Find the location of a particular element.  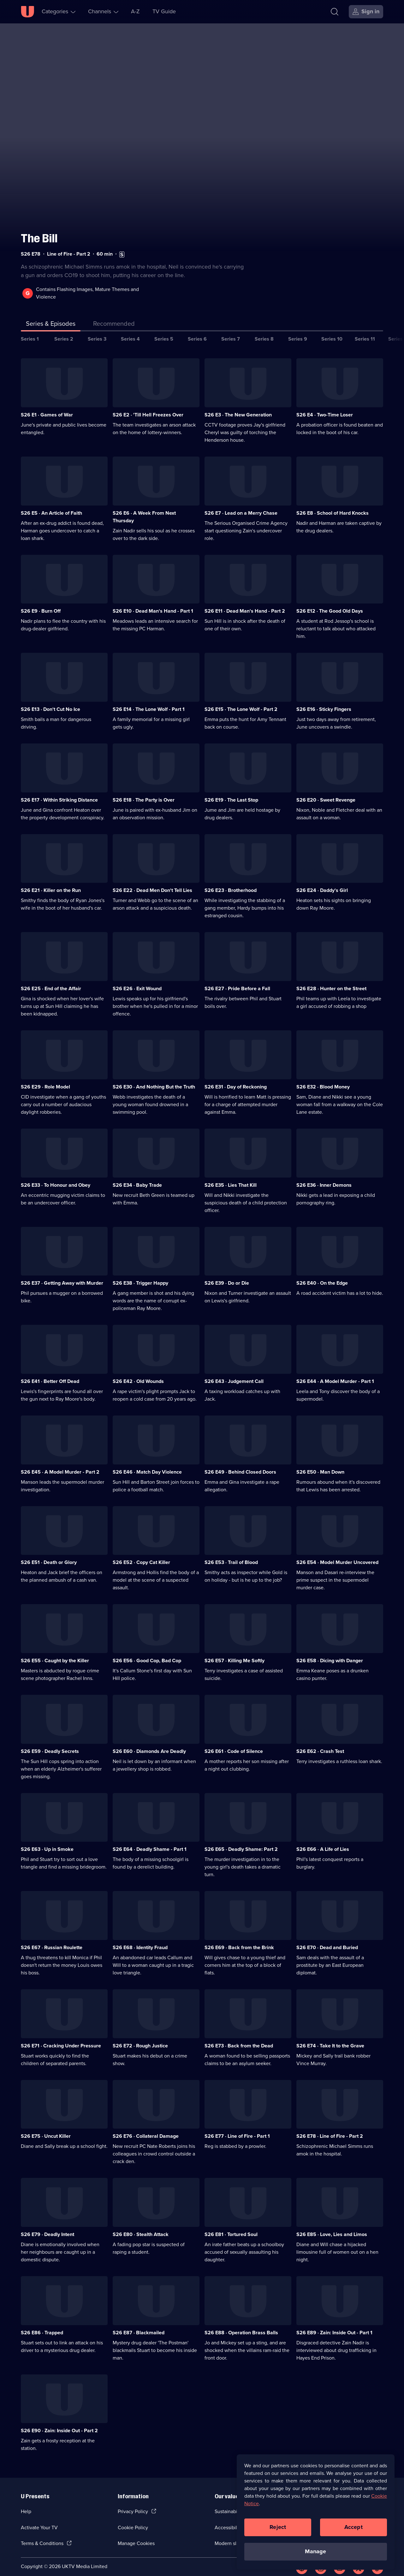

Modern slavery is located at coordinates (231, 2535).